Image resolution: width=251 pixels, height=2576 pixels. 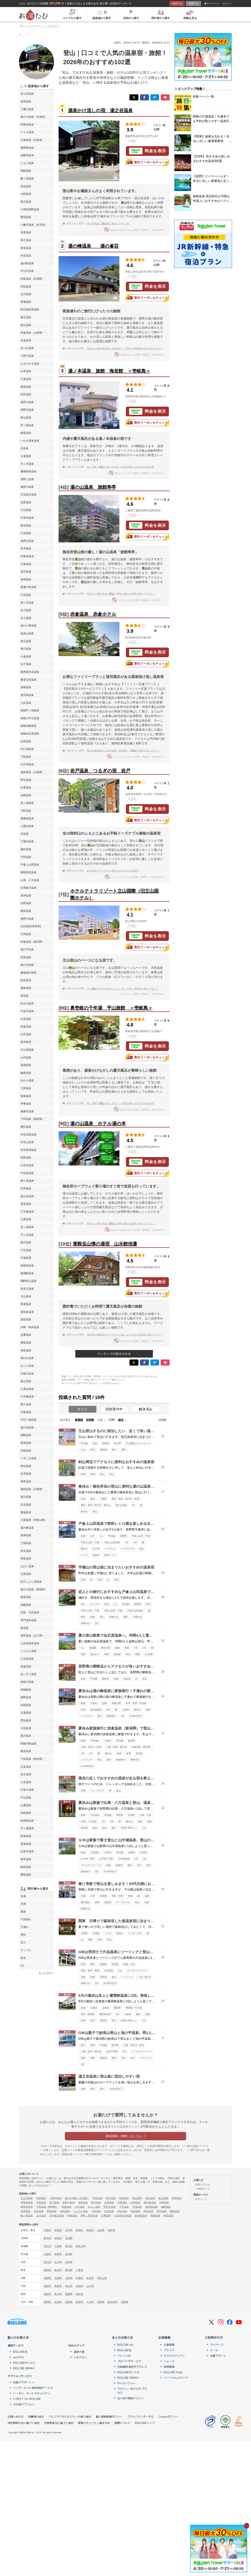 I want to click on 上越・妙高・鵜の浜, so click(x=116, y=1747).